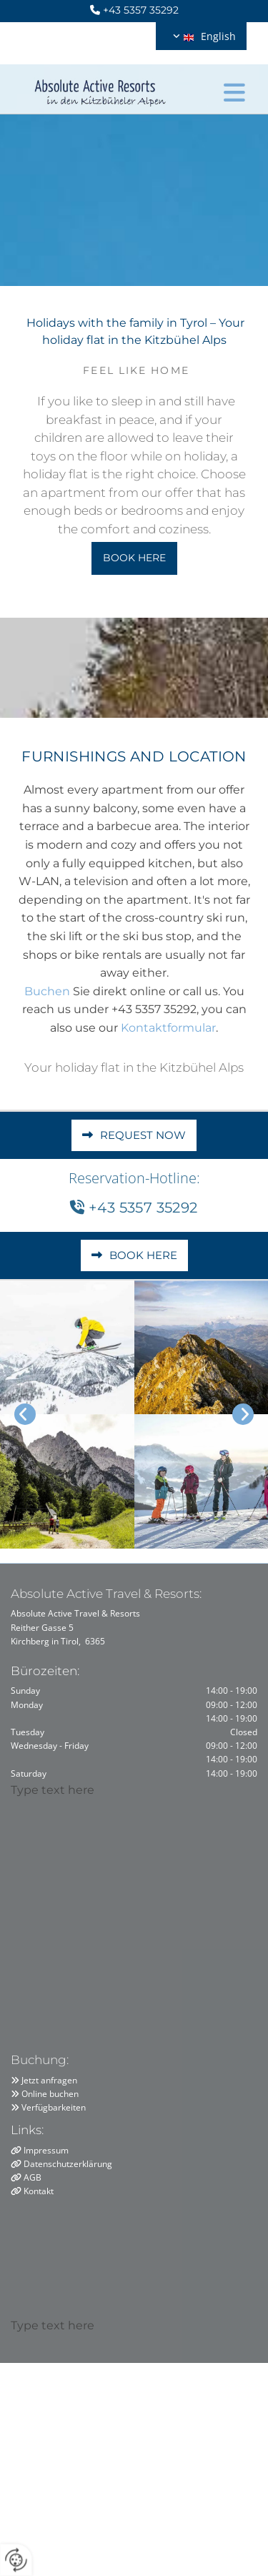  I want to click on Verfügbarkeiten, so click(53, 2107).